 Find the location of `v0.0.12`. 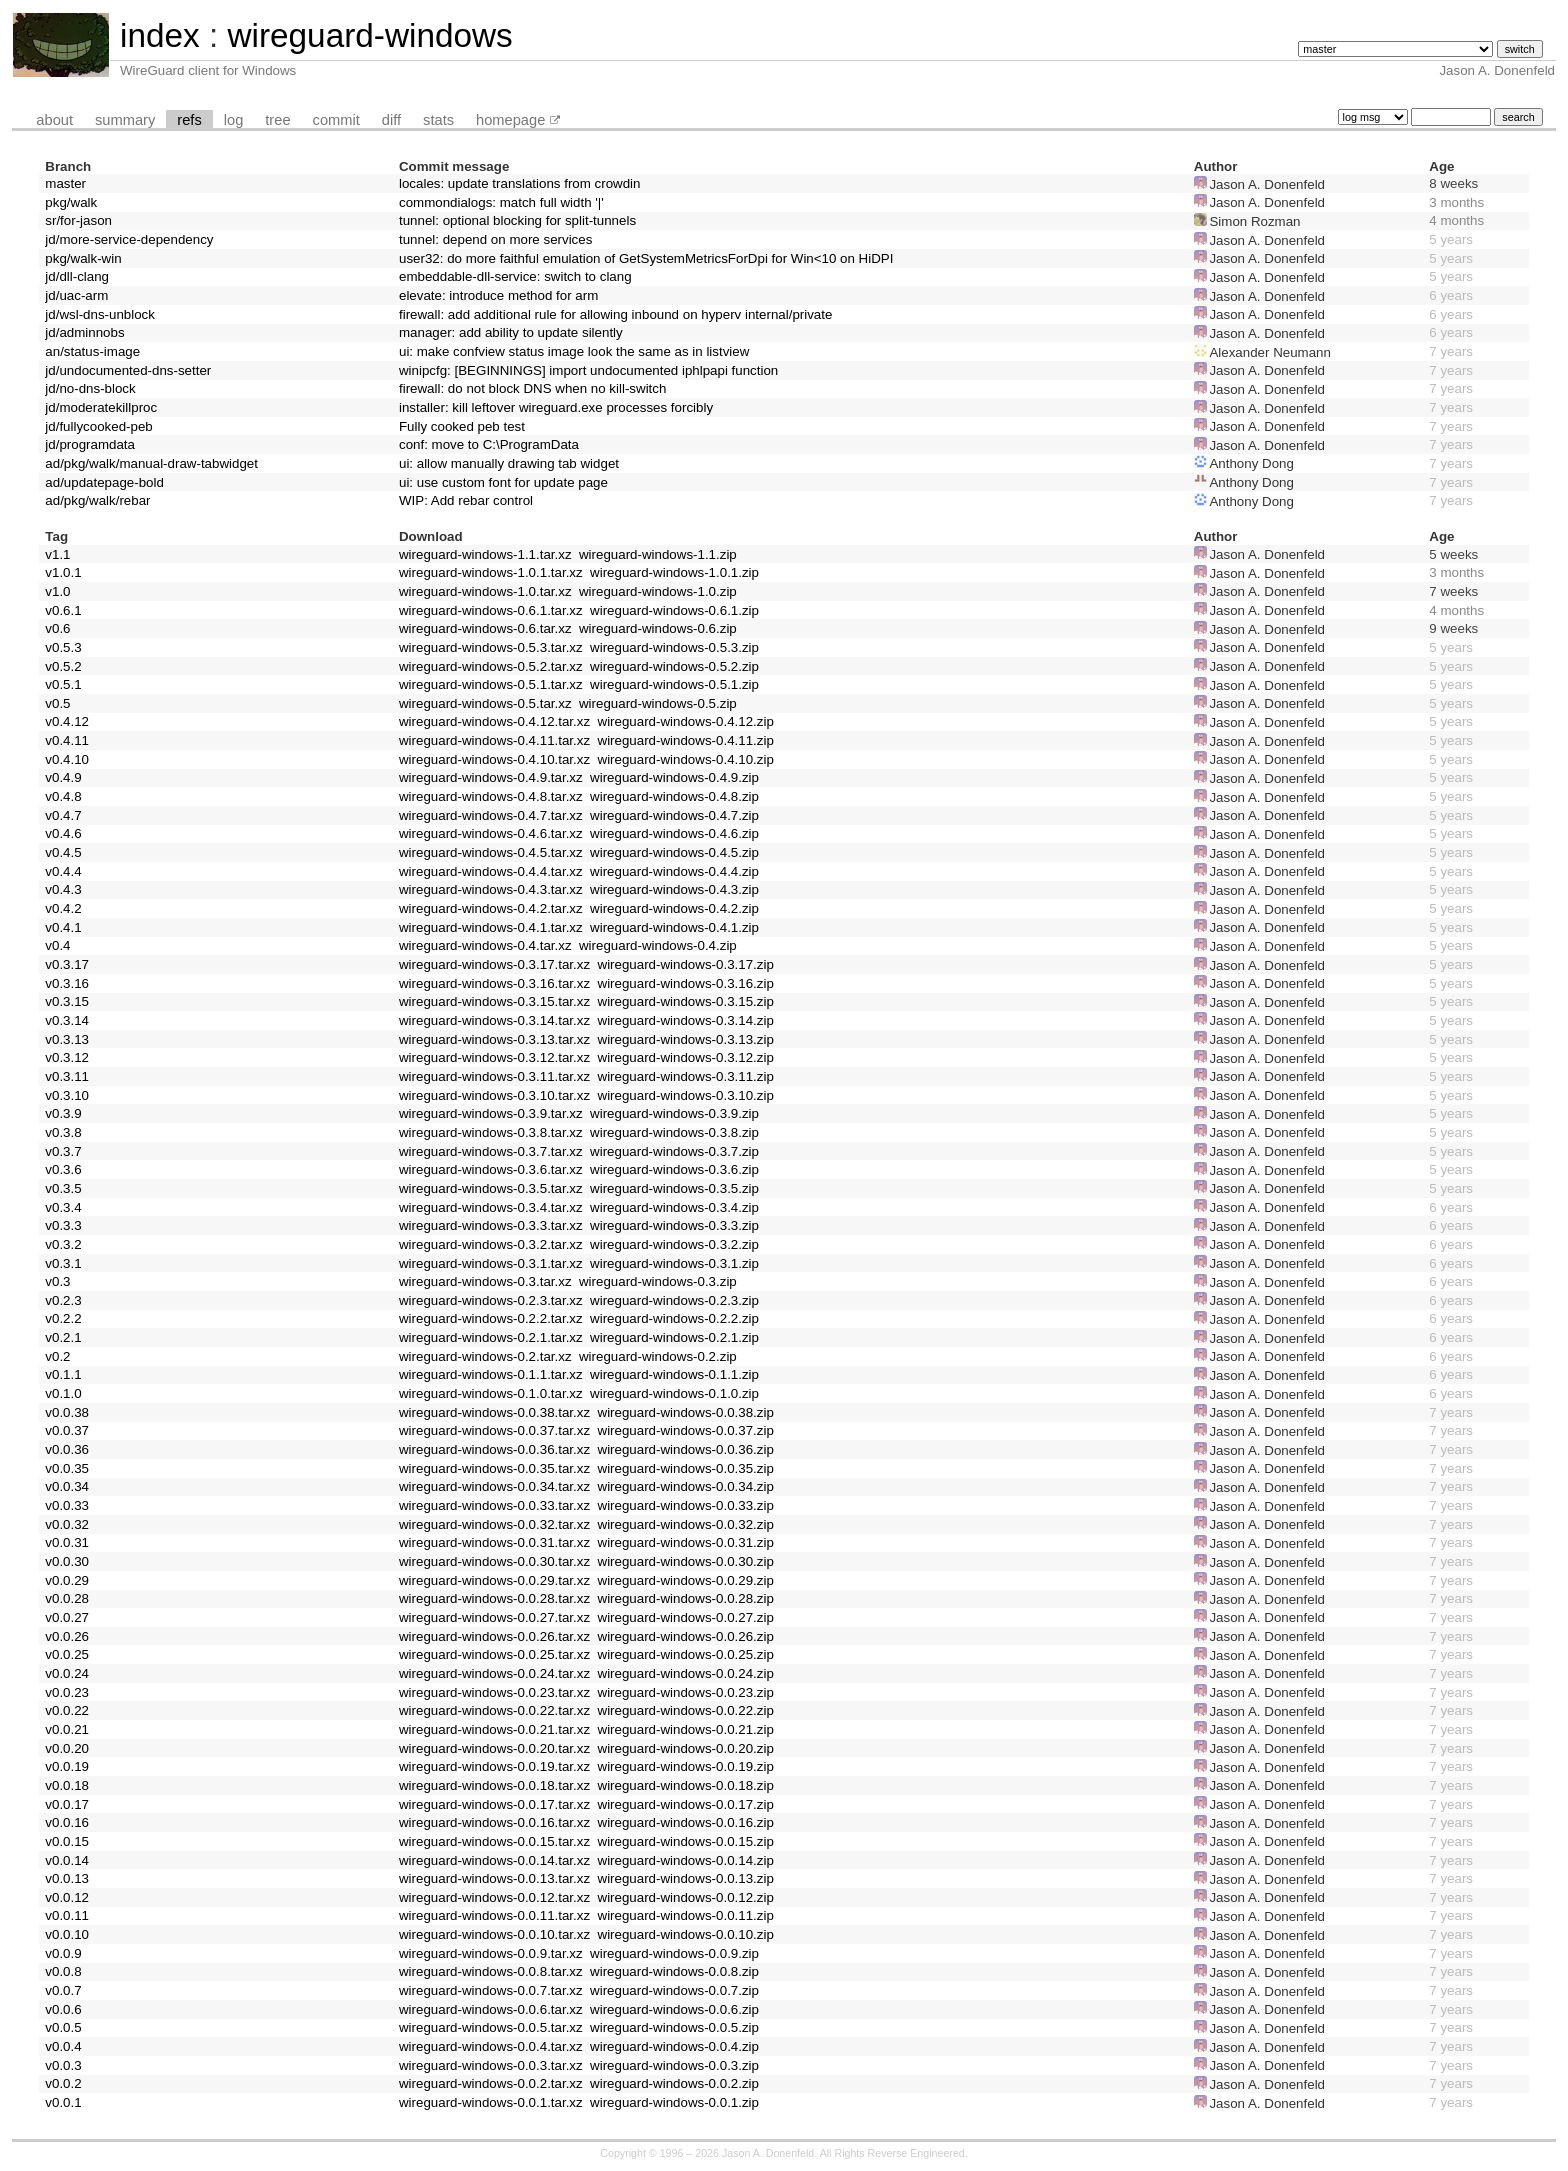

v0.0.12 is located at coordinates (67, 1897).